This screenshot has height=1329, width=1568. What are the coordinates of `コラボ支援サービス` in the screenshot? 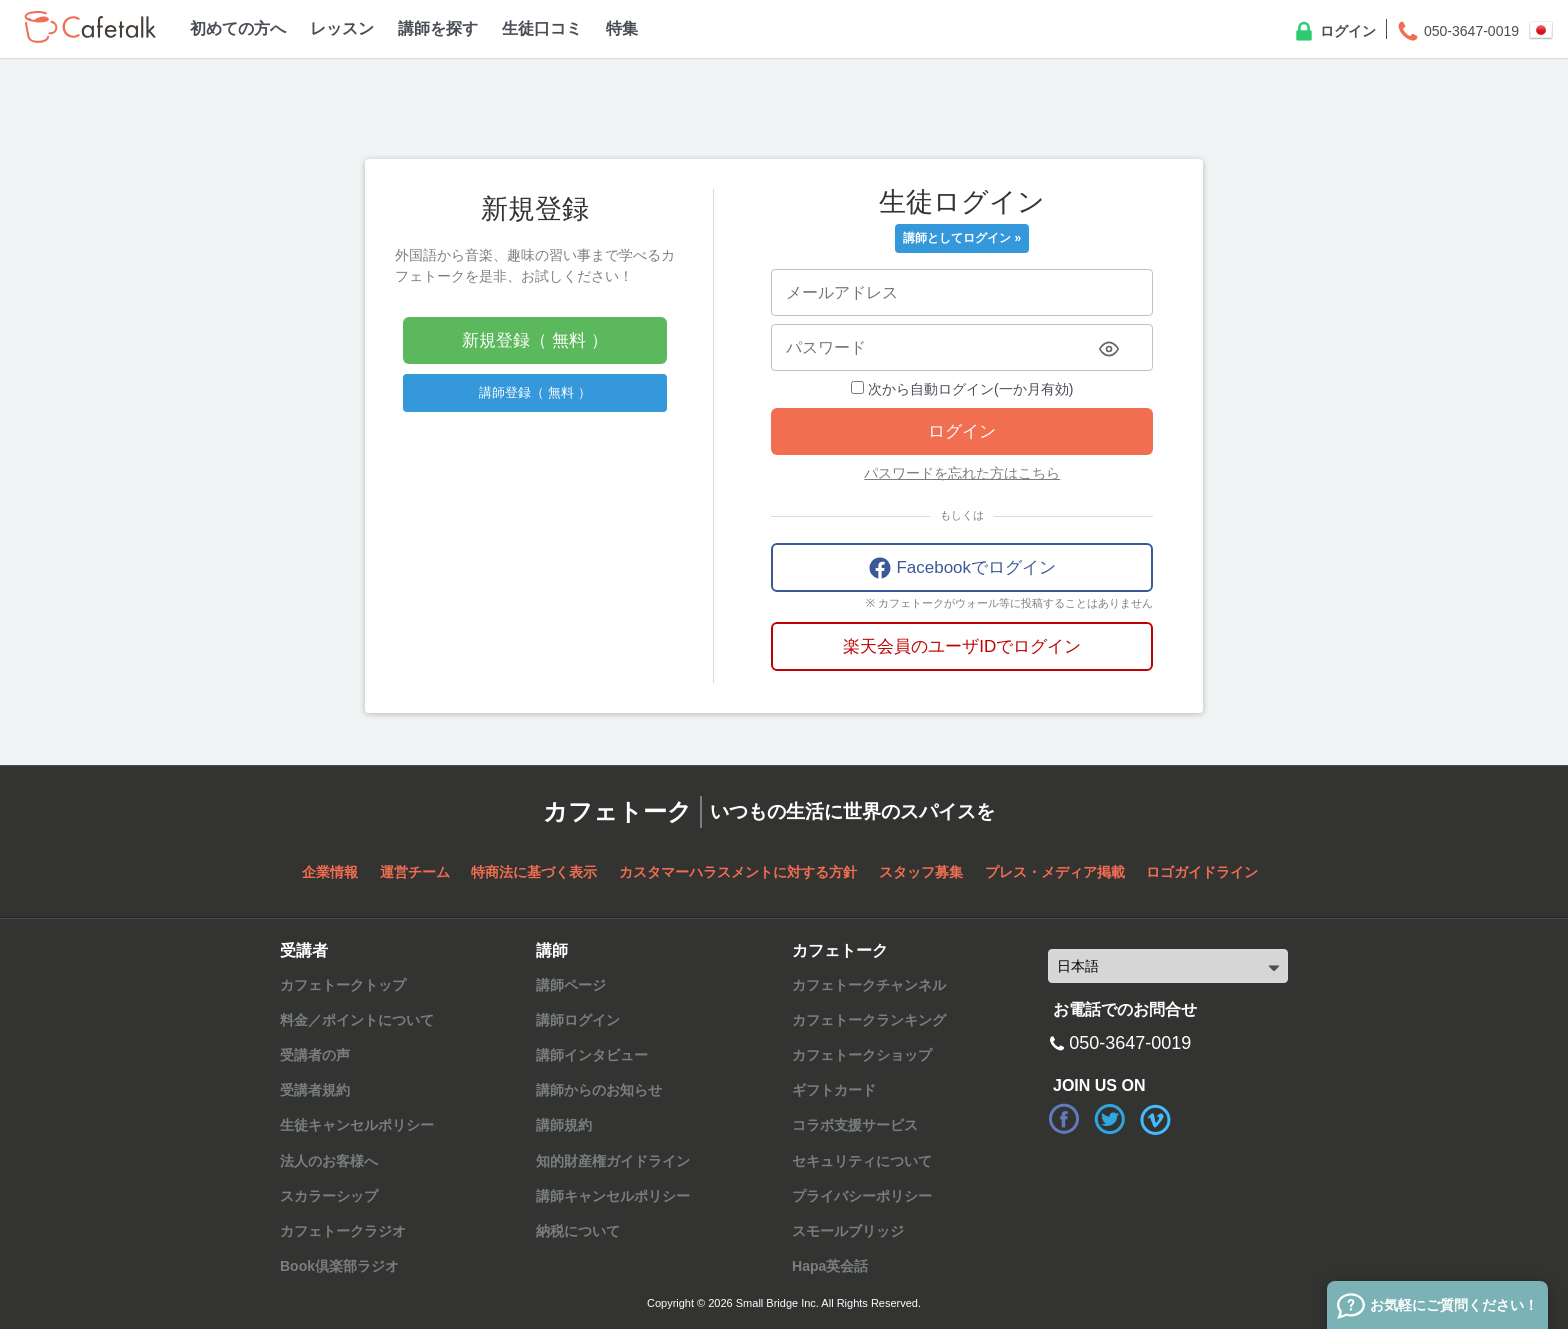 It's located at (855, 1125).